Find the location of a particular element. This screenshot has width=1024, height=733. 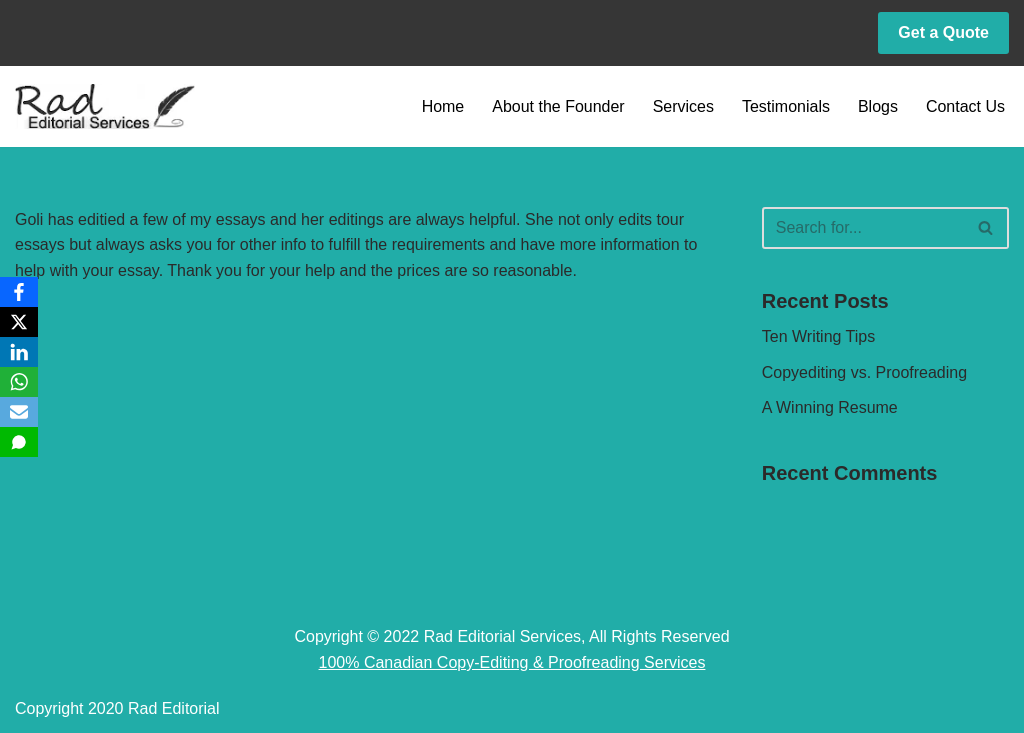

Get a Quote is located at coordinates (943, 32).